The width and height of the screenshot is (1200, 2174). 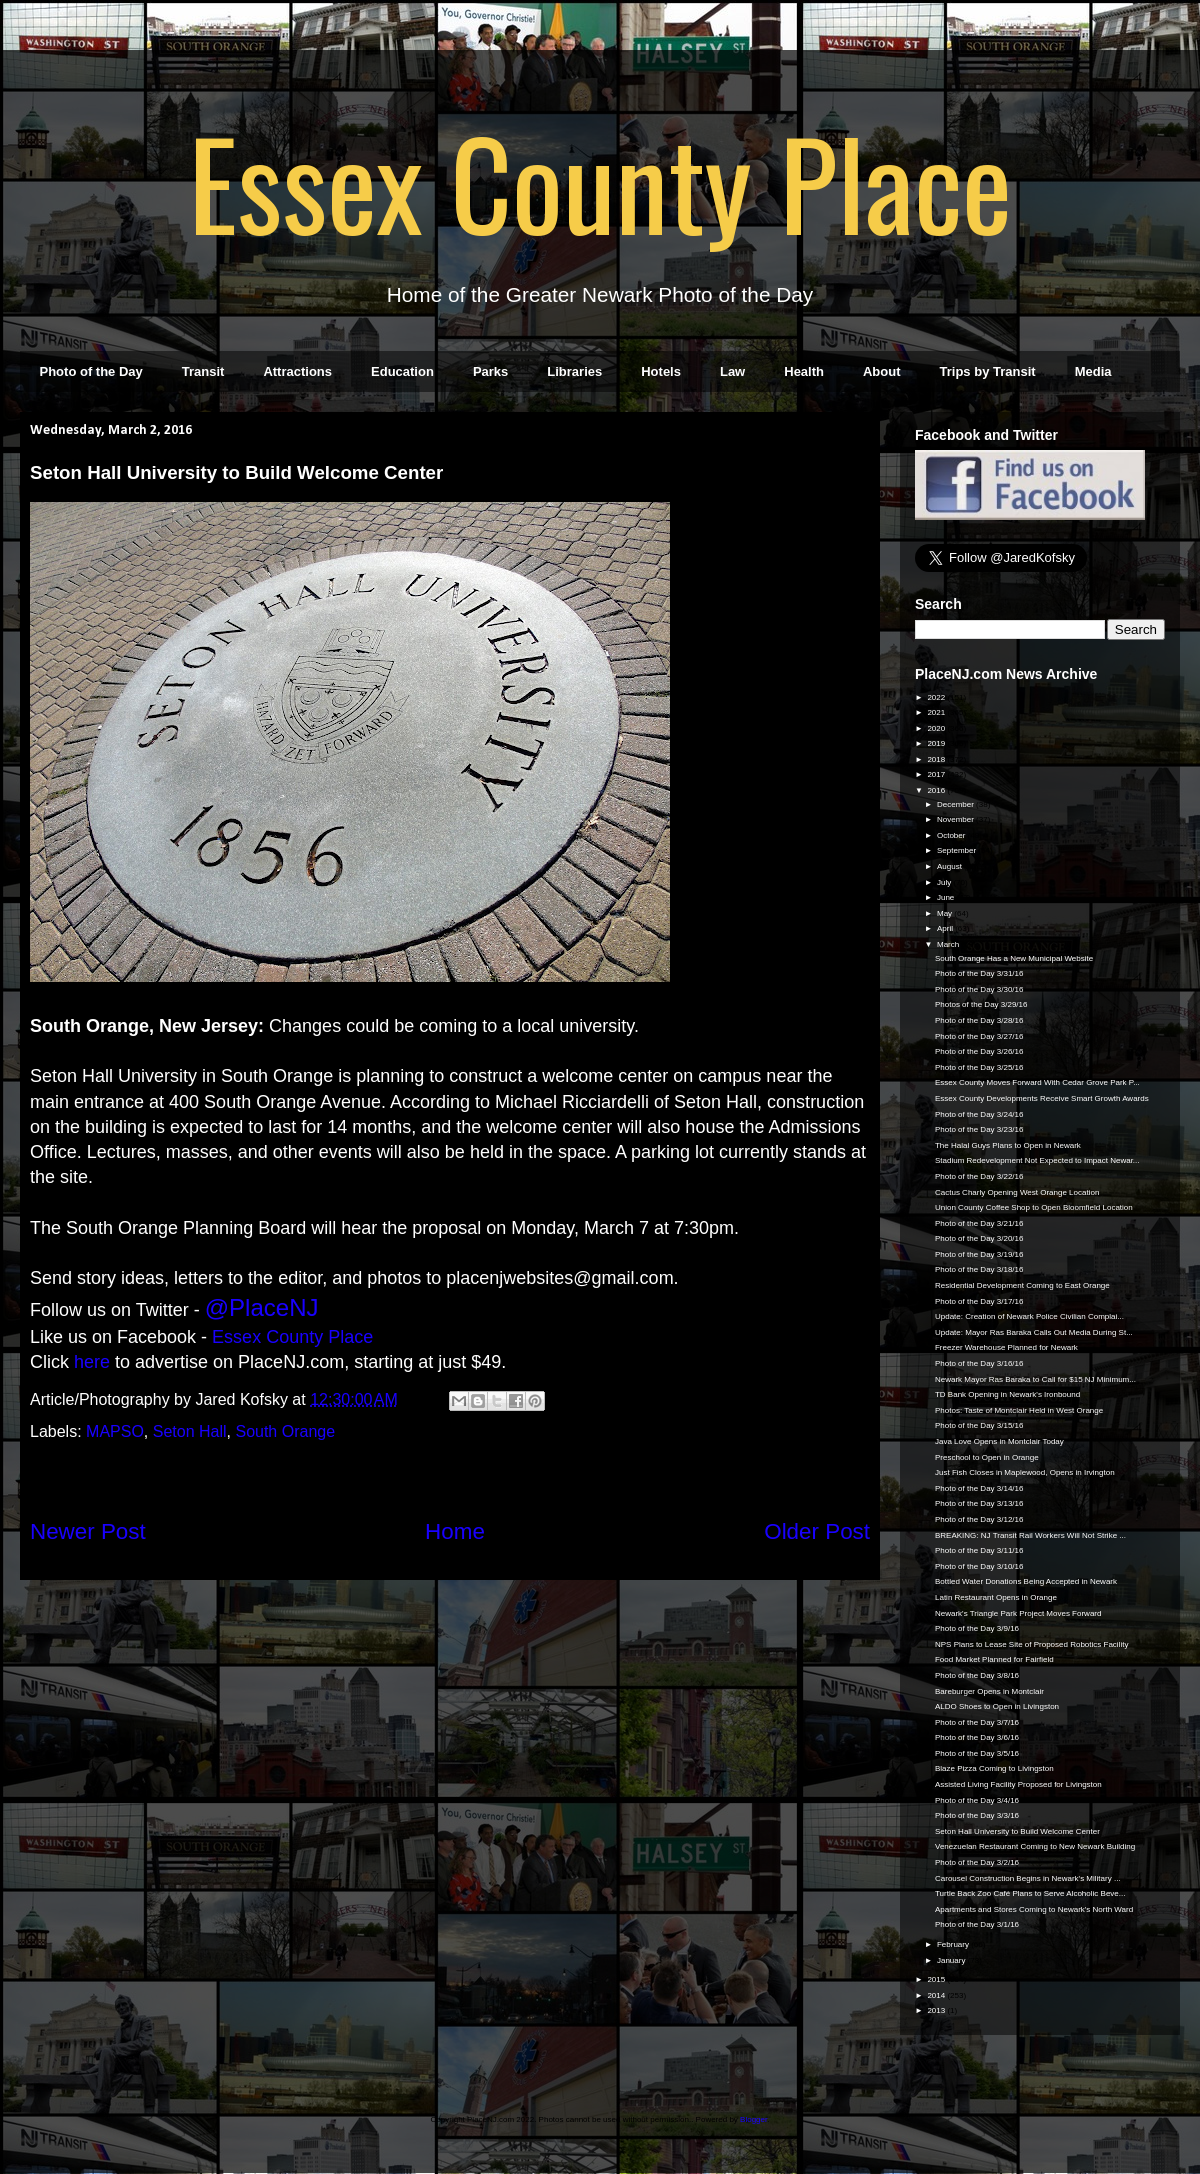 I want to click on Union County Coffee Shop to Open Bloomfield Location, so click(x=1034, y=1207).